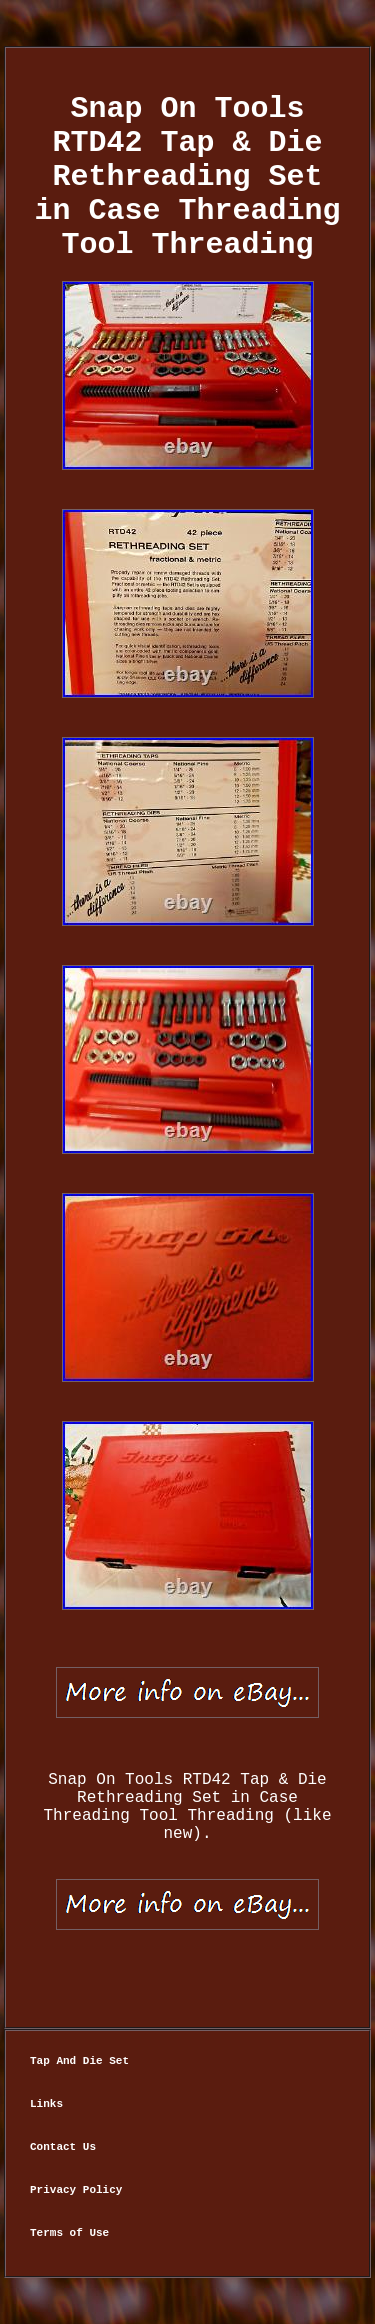 This screenshot has width=375, height=2324. Describe the element at coordinates (79, 2061) in the screenshot. I see `Tap And Die Set` at that location.